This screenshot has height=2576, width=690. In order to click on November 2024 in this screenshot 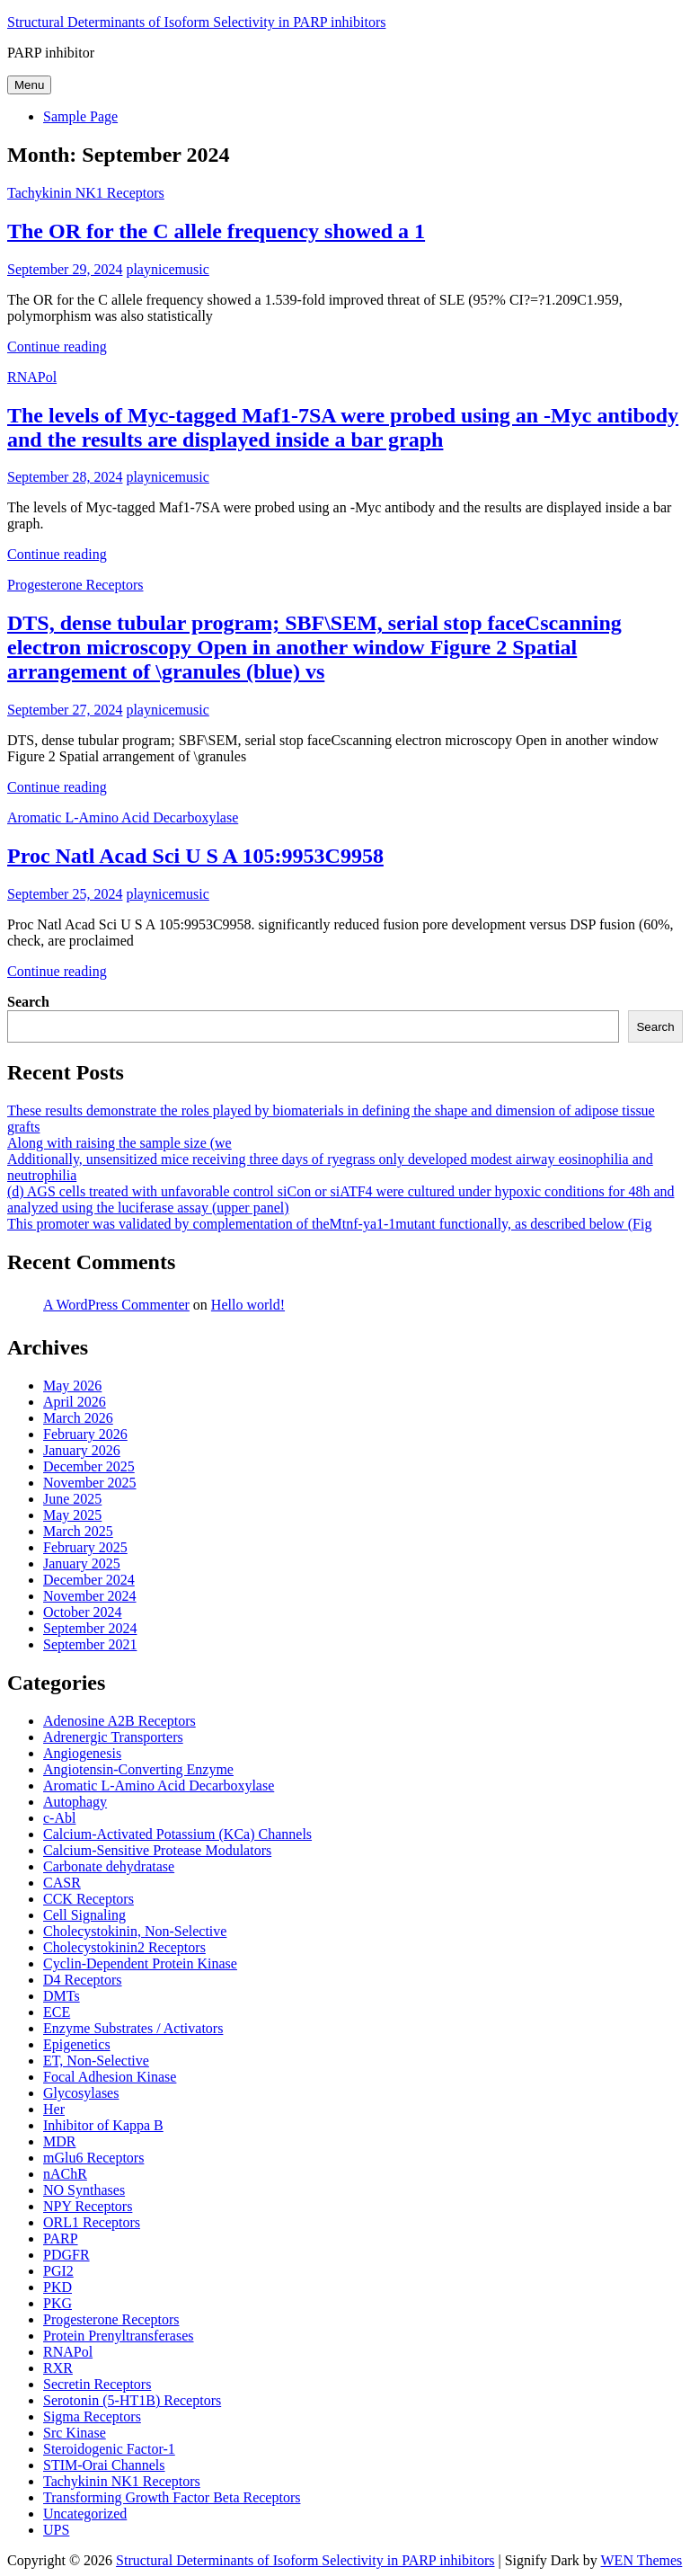, I will do `click(90, 1595)`.